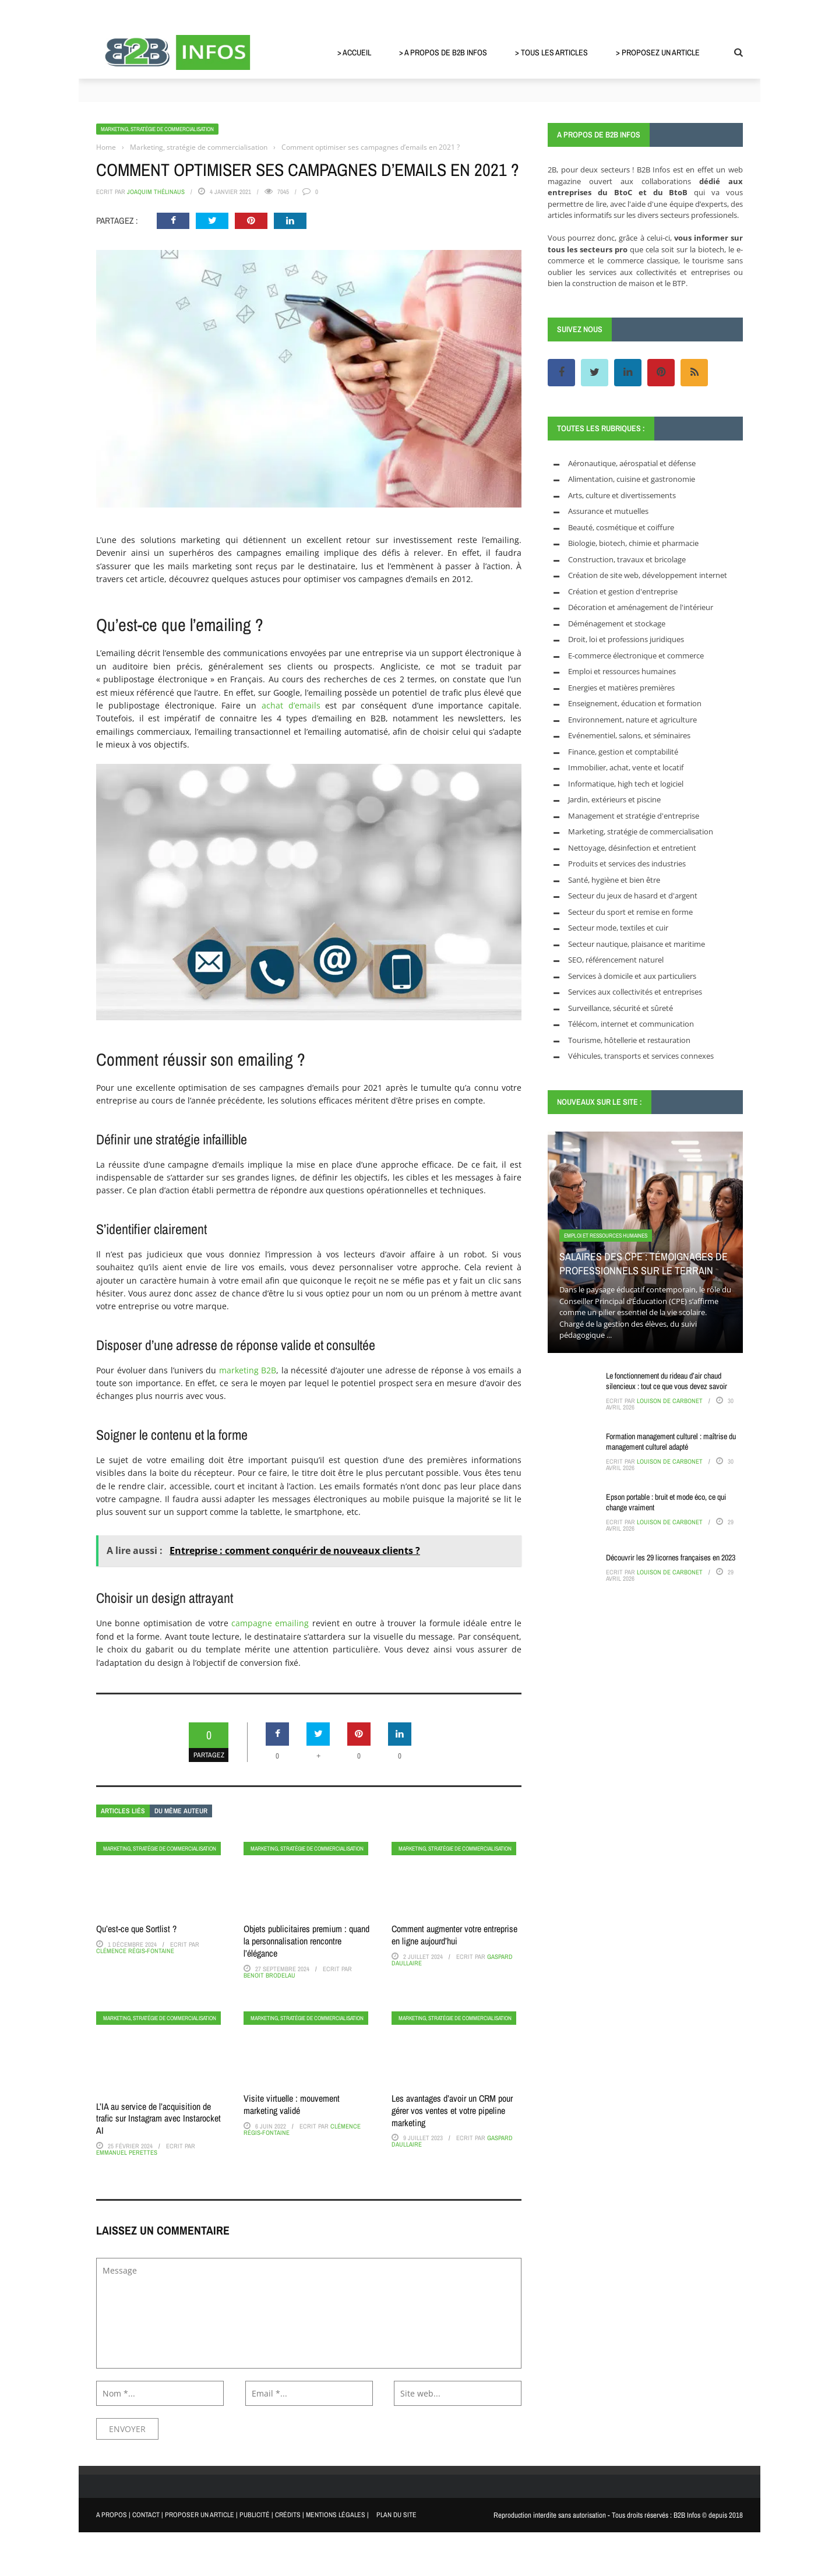 This screenshot has height=2576, width=839. Describe the element at coordinates (632, 848) in the screenshot. I see `Nettoyage, désinfection et entretient` at that location.